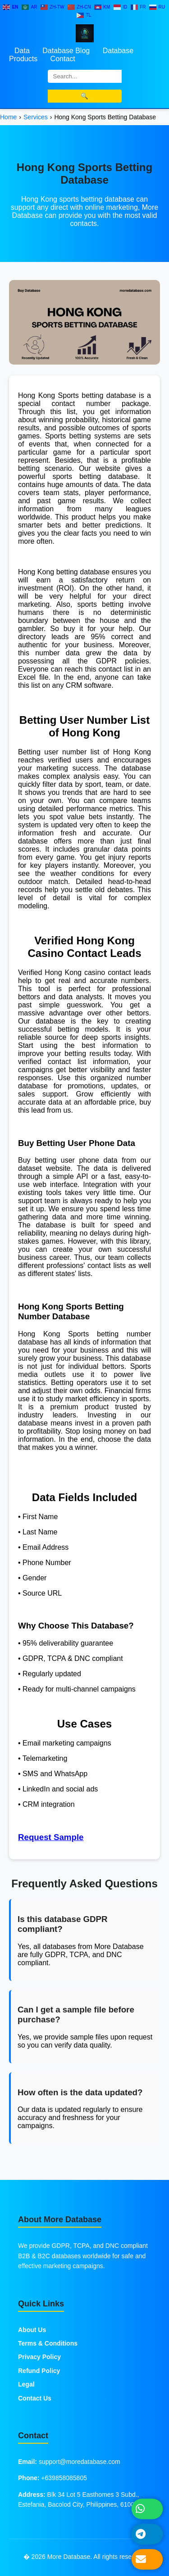 This screenshot has height=2576, width=169. I want to click on Services, so click(35, 117).